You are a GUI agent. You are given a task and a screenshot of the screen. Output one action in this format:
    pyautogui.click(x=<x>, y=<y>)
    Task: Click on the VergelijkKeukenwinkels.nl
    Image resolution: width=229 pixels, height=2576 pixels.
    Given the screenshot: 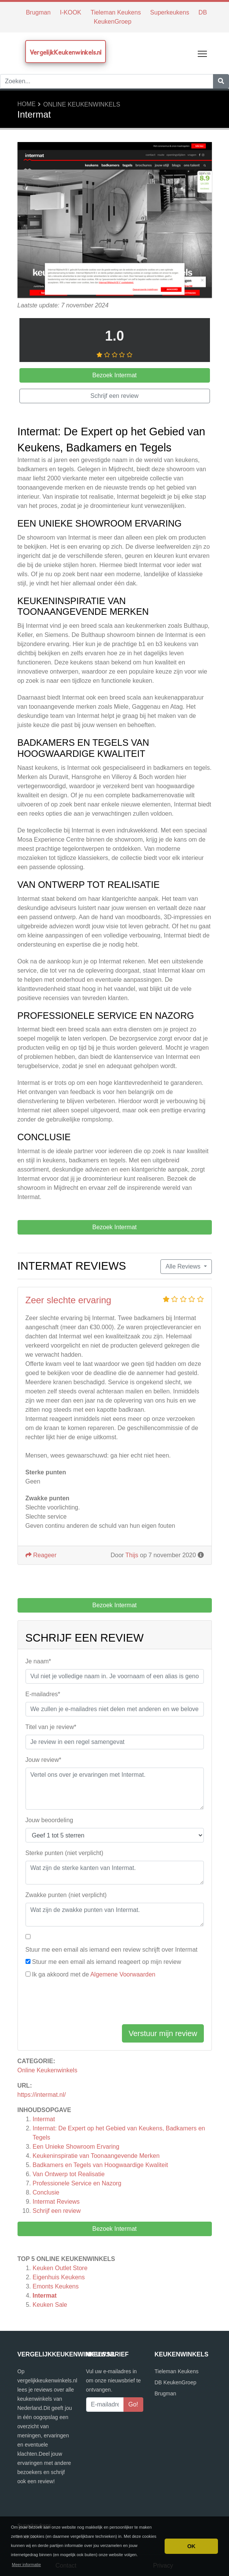 What is the action you would take?
    pyautogui.click(x=65, y=52)
    